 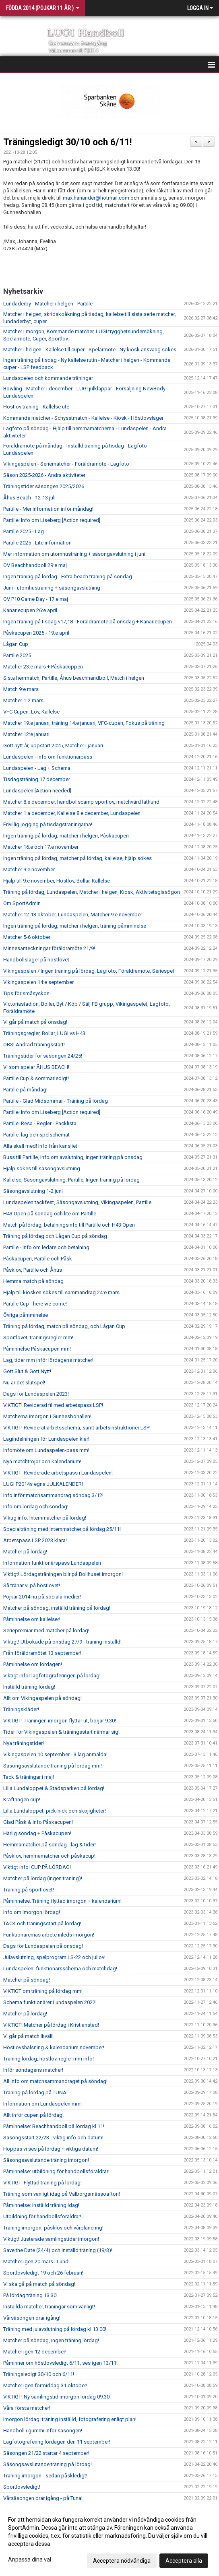 I want to click on Nu är det slutspel!, so click(x=24, y=1383).